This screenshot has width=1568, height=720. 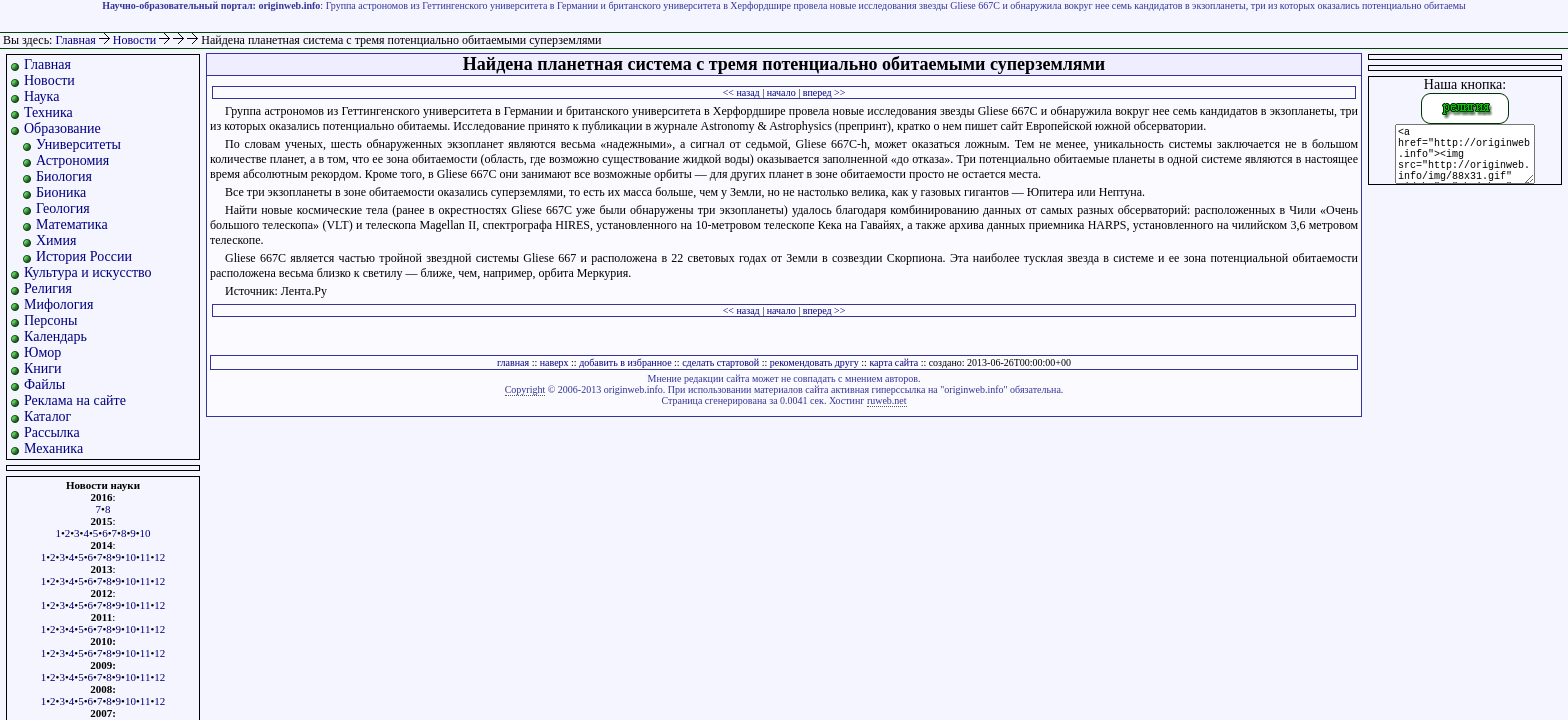 What do you see at coordinates (41, 96) in the screenshot?
I see `Наука` at bounding box center [41, 96].